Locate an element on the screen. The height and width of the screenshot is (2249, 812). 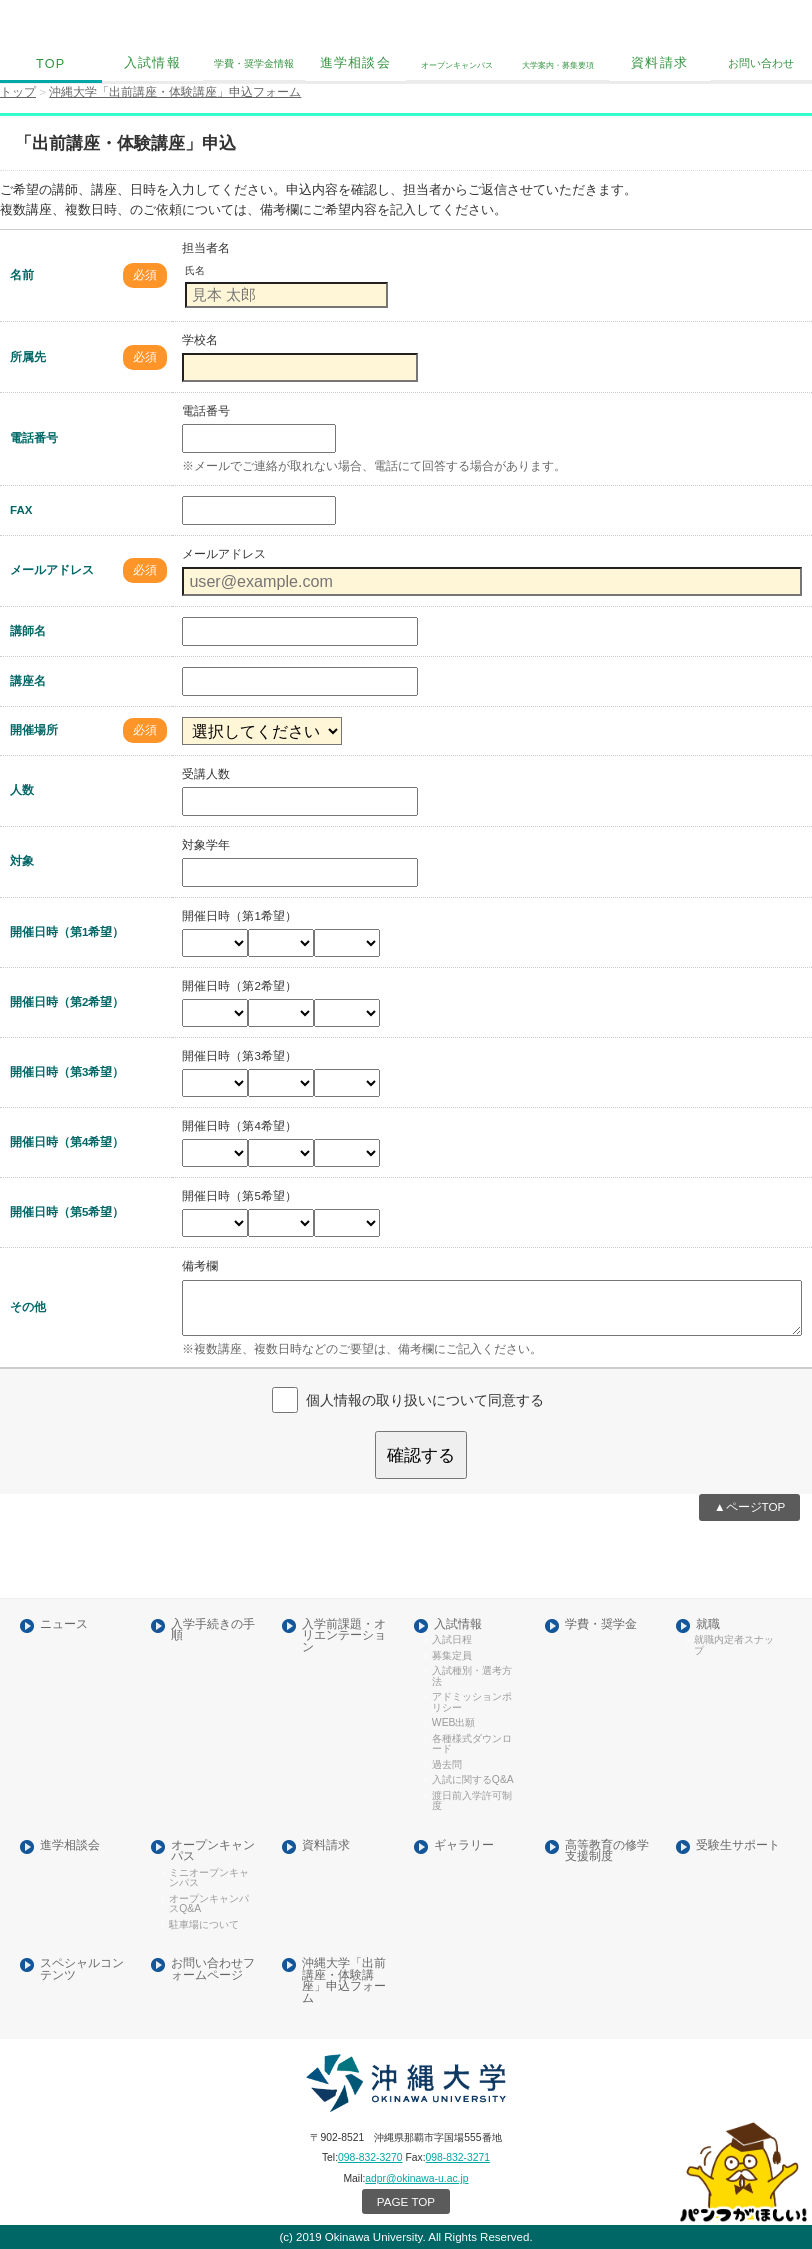
講師名 is located at coordinates (28, 631).